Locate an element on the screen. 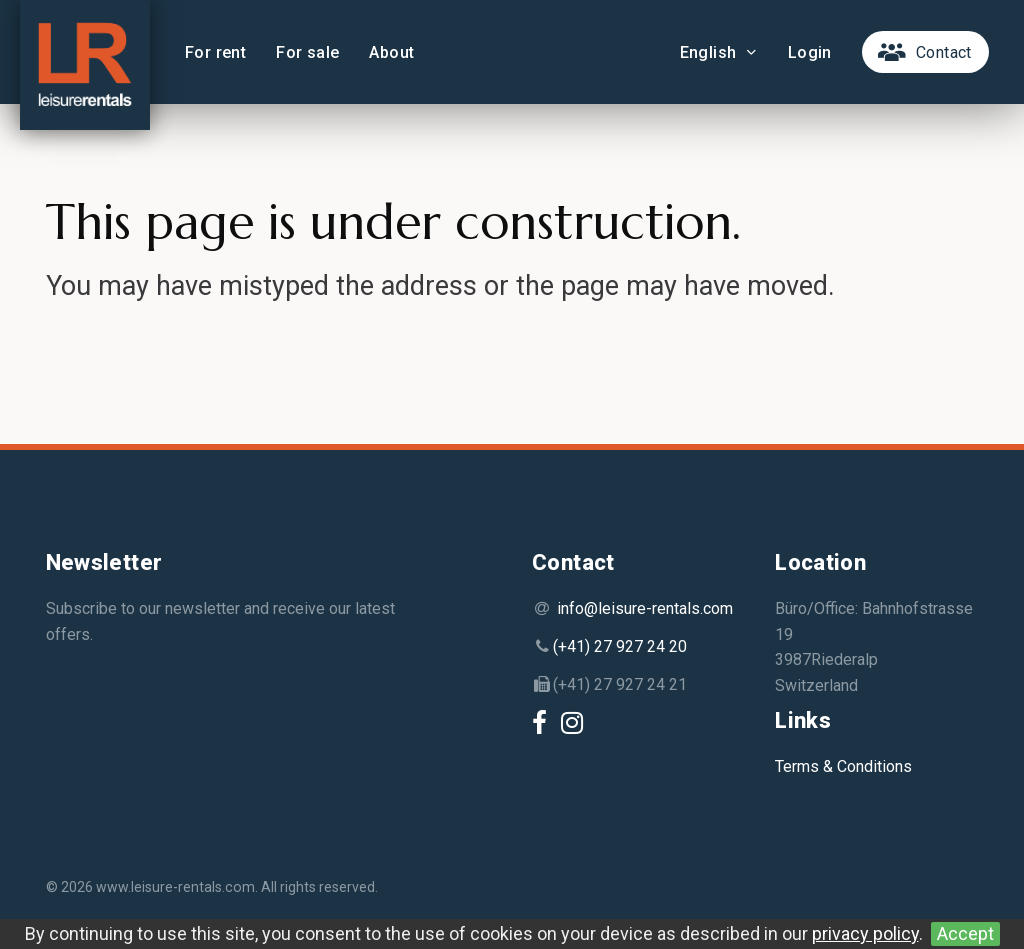 This screenshot has height=949, width=1024. Contact is located at coordinates (944, 52).